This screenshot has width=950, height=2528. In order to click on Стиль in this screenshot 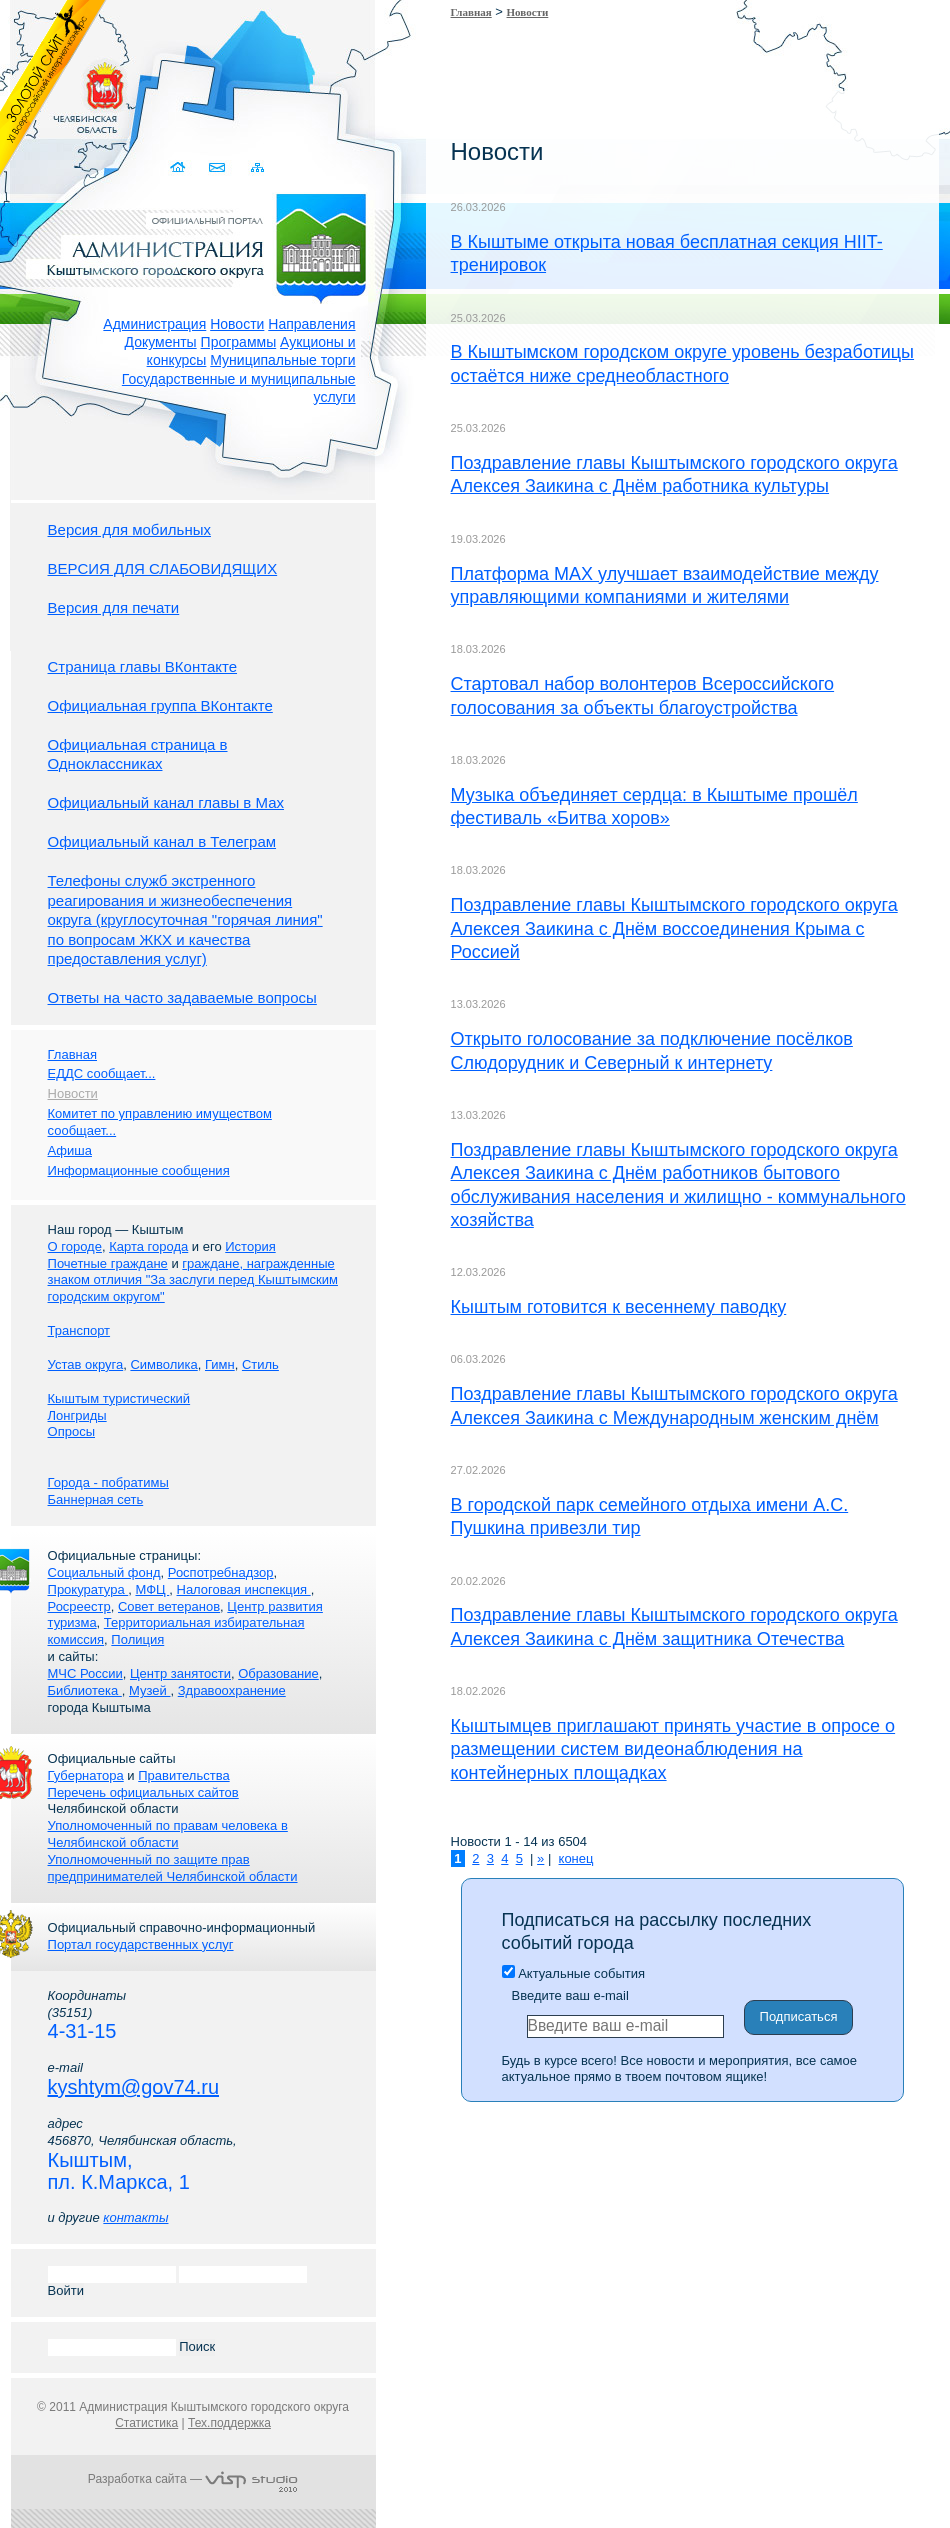, I will do `click(260, 1364)`.